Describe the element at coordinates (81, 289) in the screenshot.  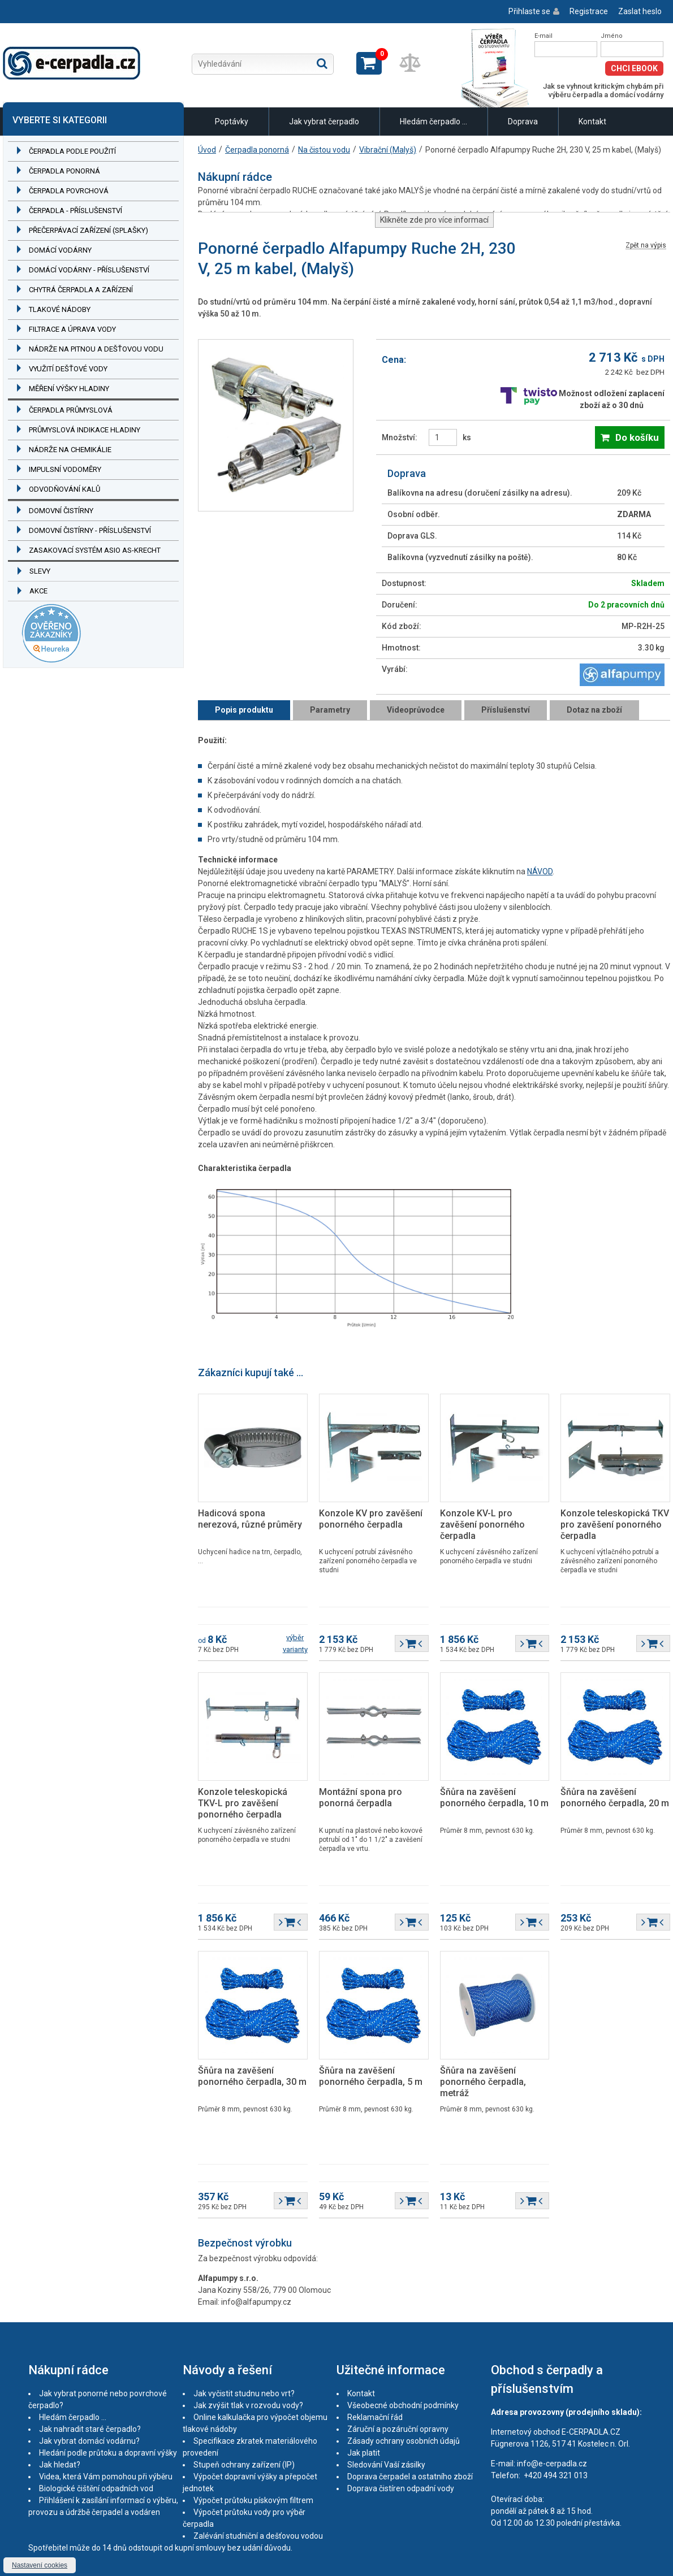
I see `Chytrá čerpadla a zařízení` at that location.